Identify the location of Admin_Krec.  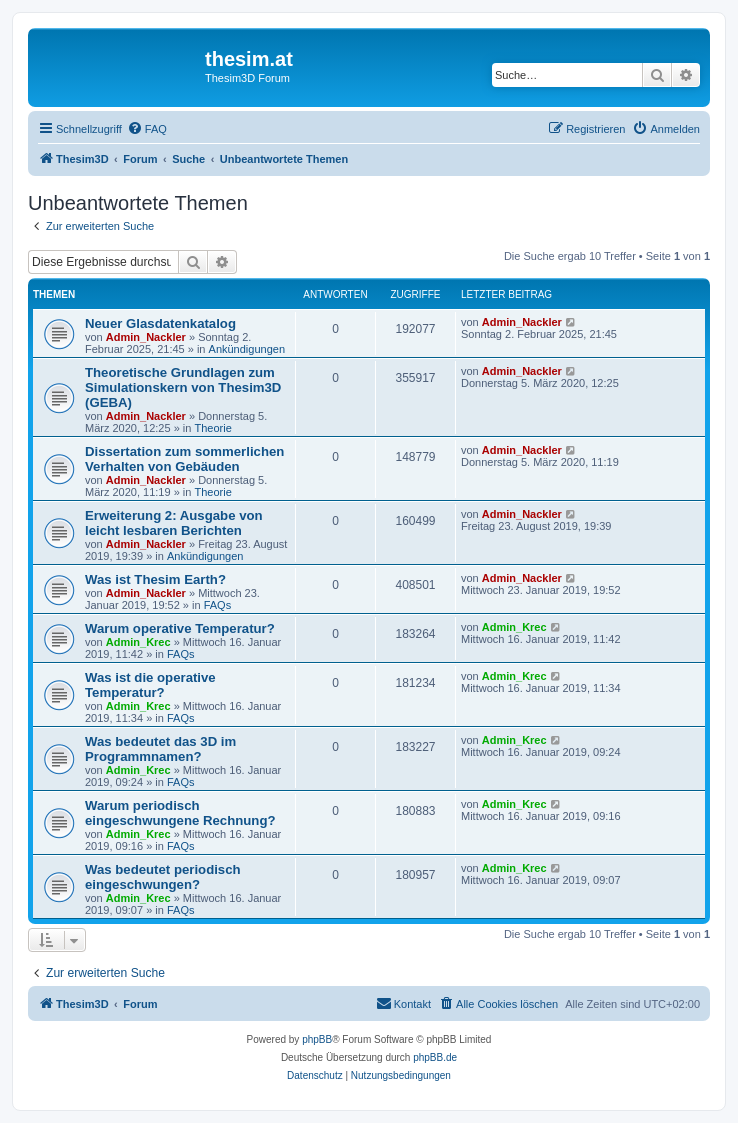
(138, 642).